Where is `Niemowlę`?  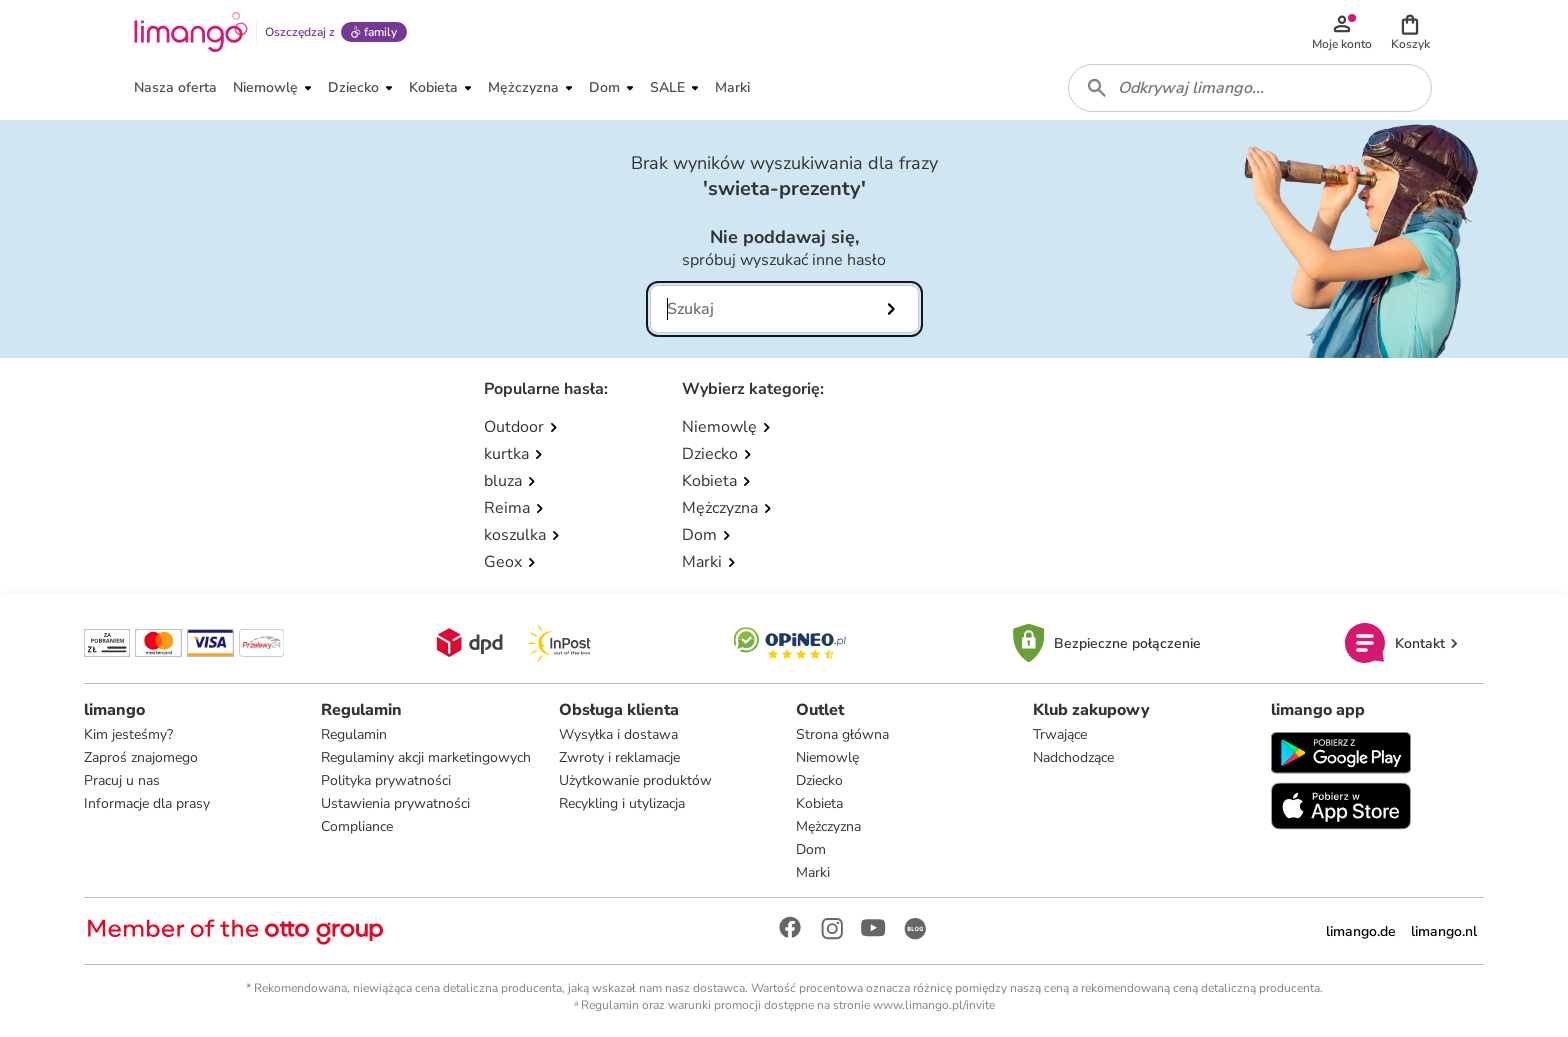 Niemowlę is located at coordinates (827, 757).